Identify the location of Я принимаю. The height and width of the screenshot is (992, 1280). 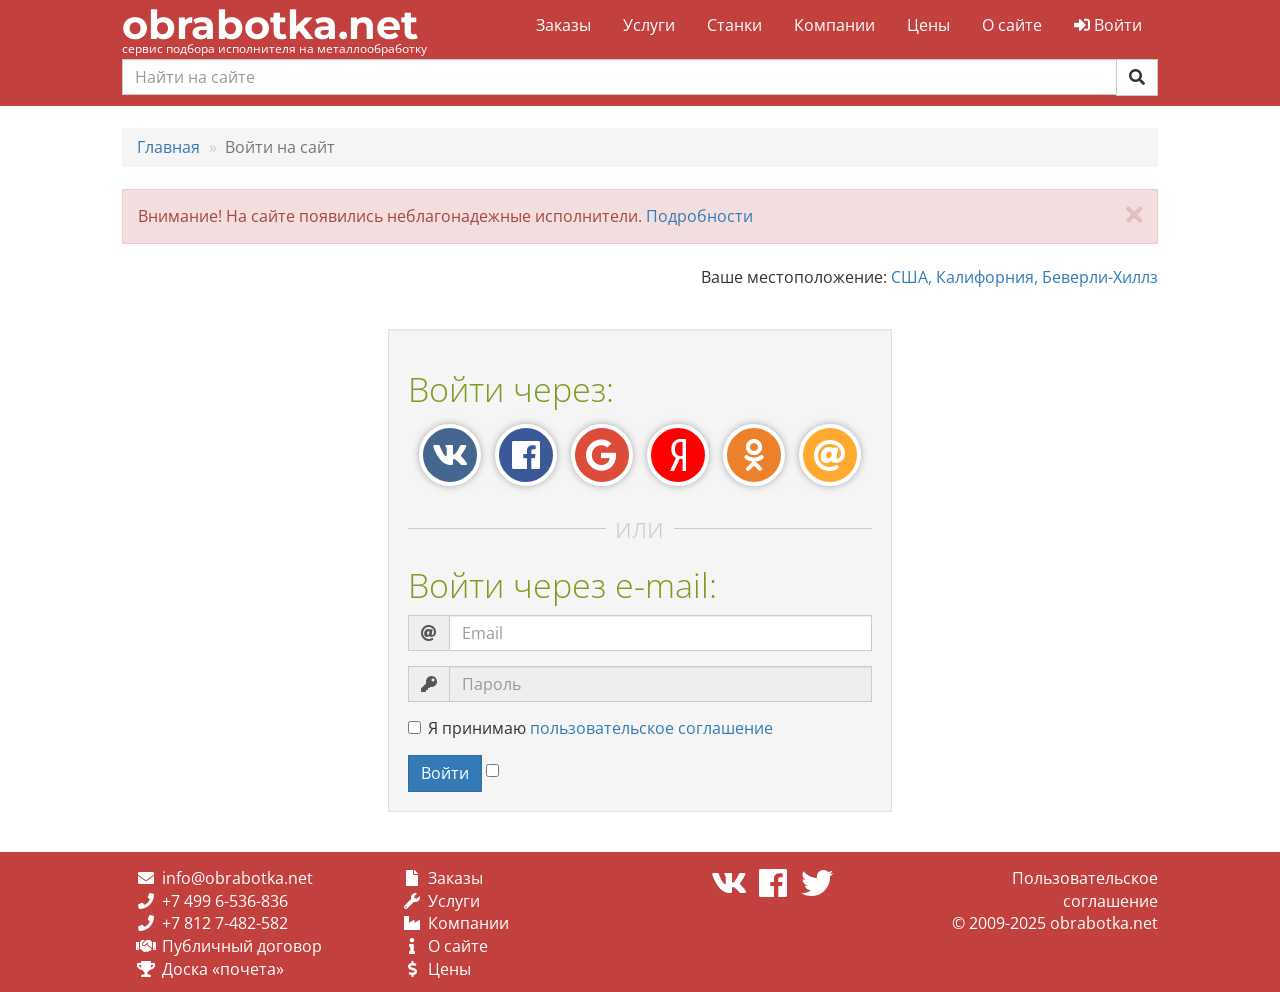
(590, 728).